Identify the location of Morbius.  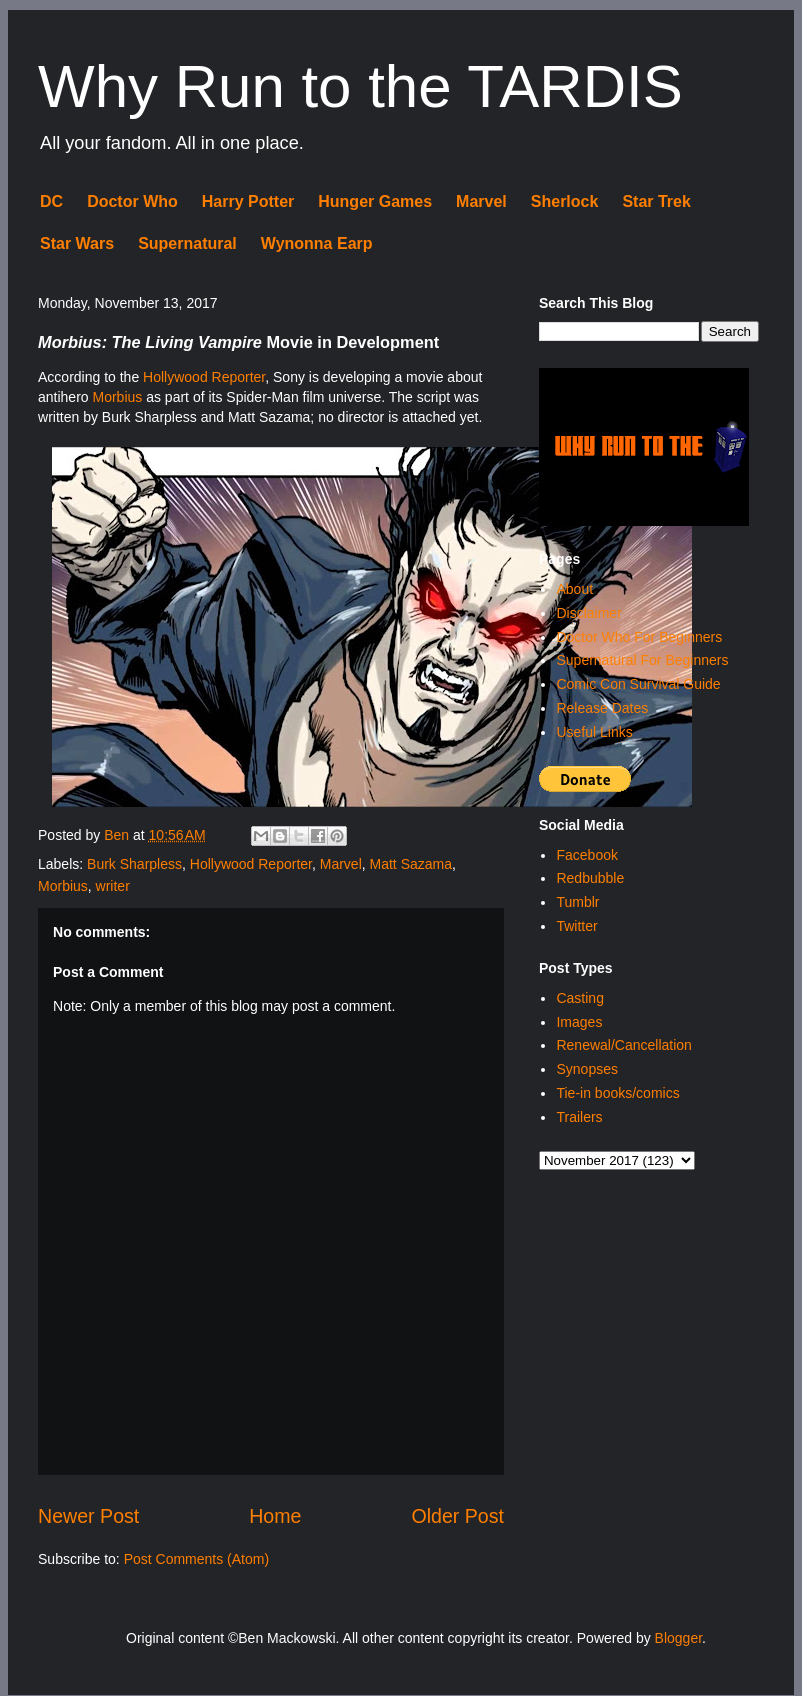
(118, 397).